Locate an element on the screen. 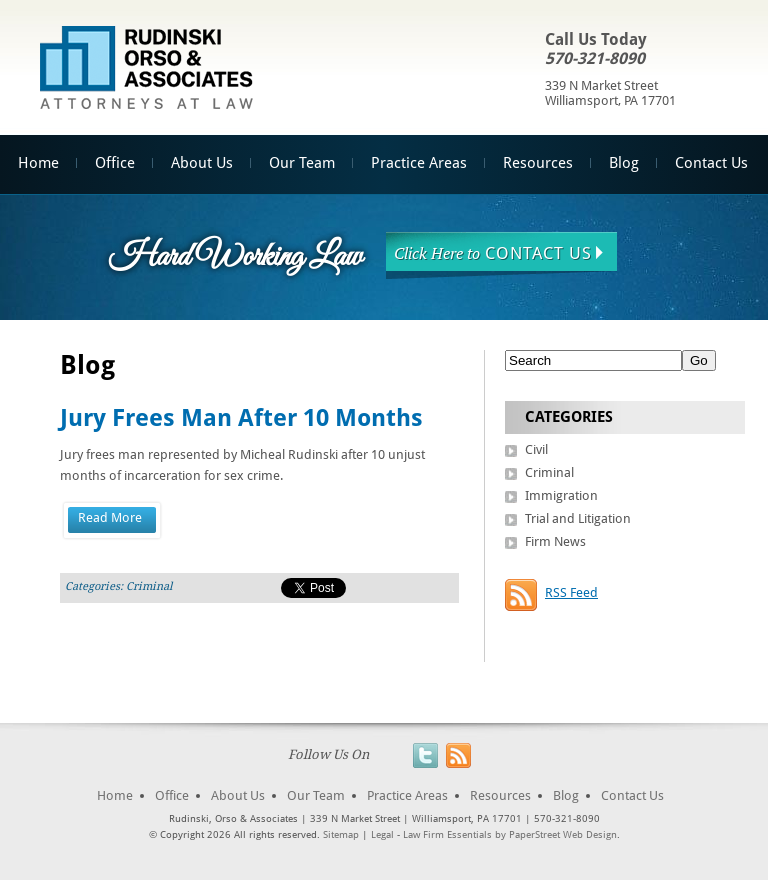  Resources is located at coordinates (538, 163).